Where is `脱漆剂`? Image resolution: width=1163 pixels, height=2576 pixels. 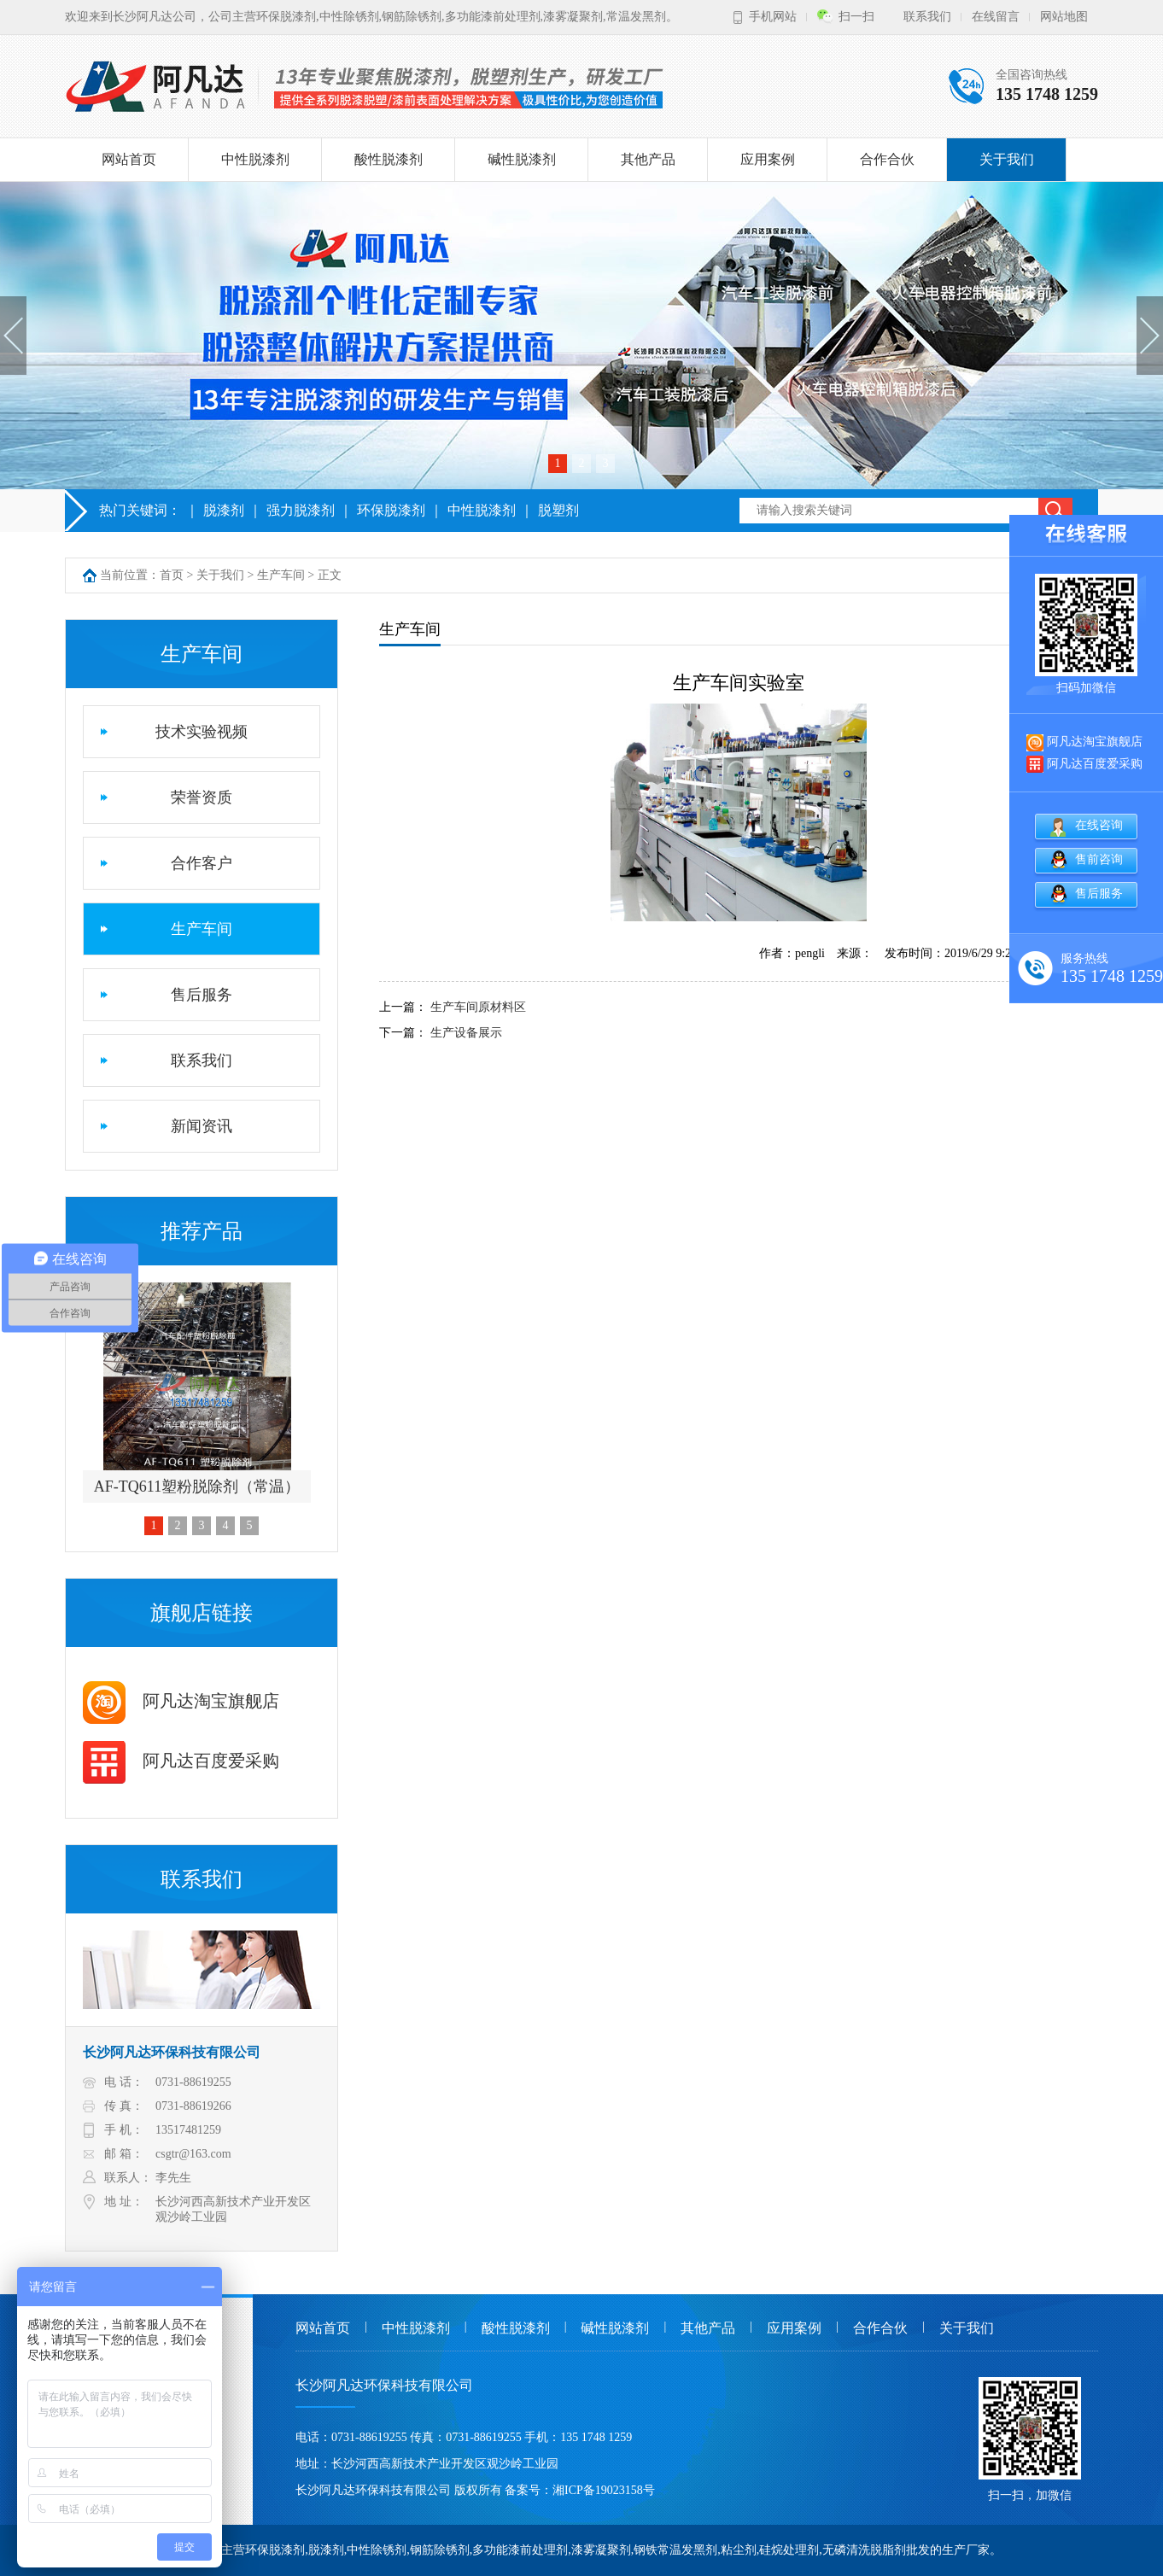
脱漆剂 is located at coordinates (223, 510).